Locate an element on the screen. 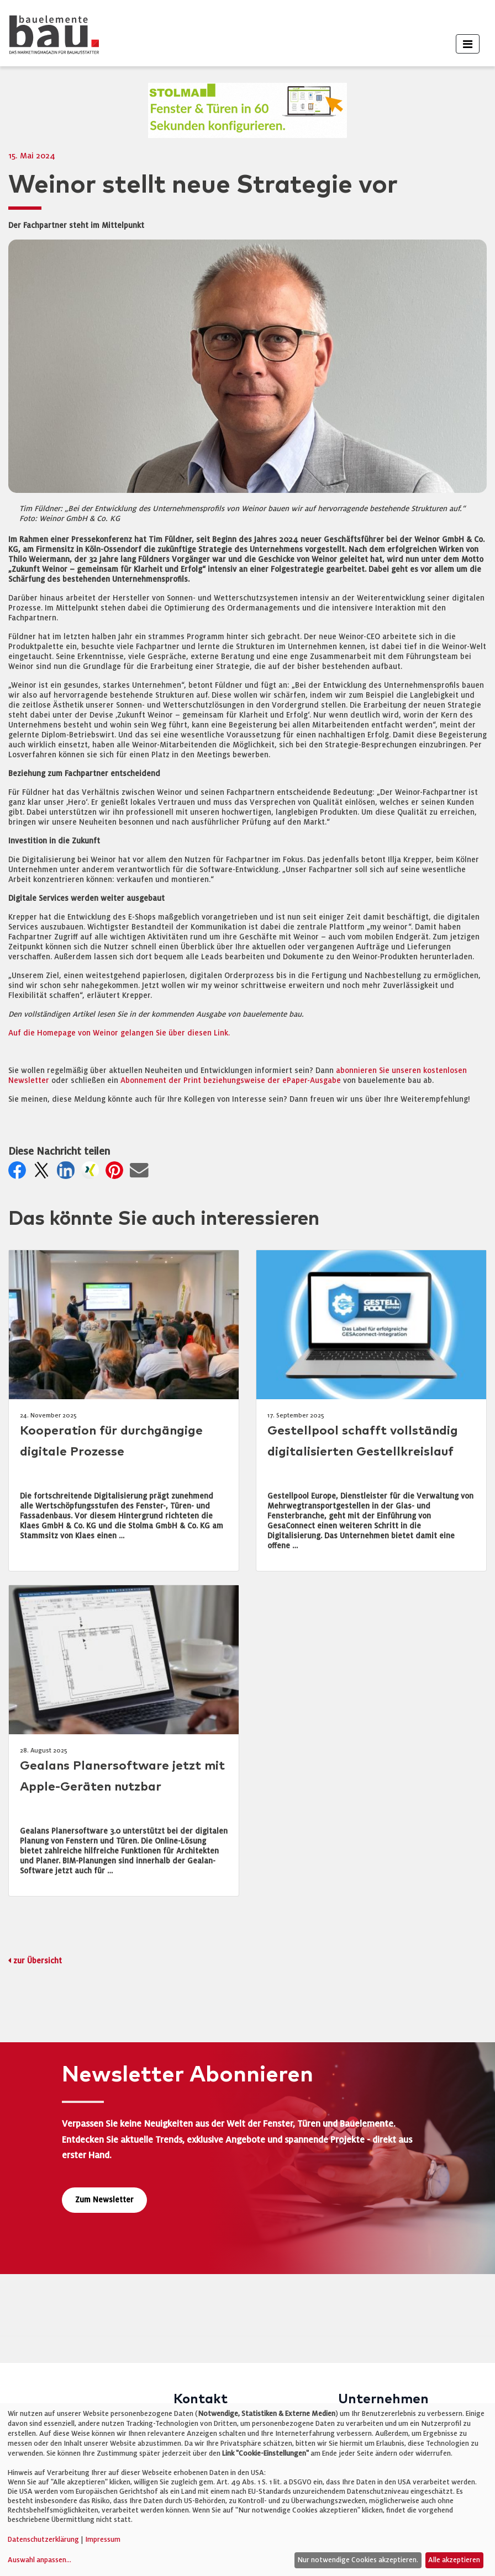 Image resolution: width=495 pixels, height=2576 pixels. [Toggle navigation] is located at coordinates (468, 44).